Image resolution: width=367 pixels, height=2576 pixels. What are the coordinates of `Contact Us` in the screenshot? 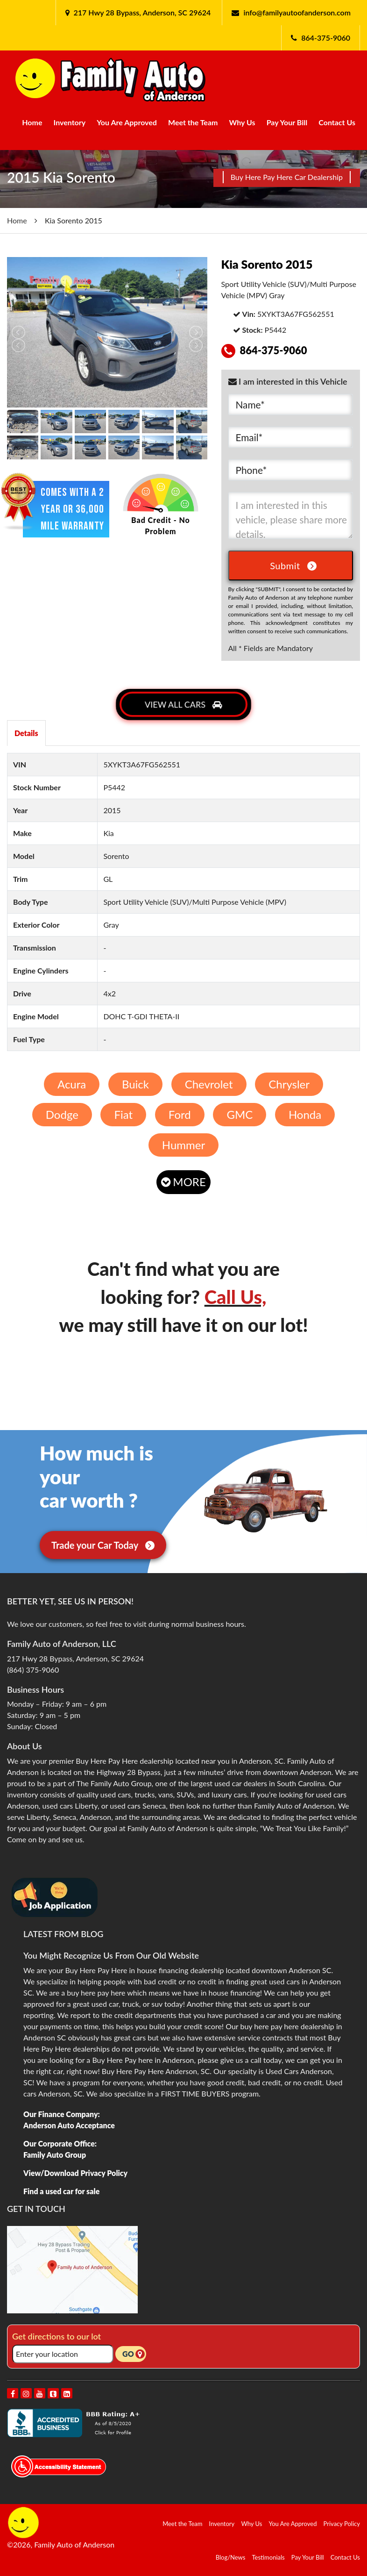 It's located at (336, 122).